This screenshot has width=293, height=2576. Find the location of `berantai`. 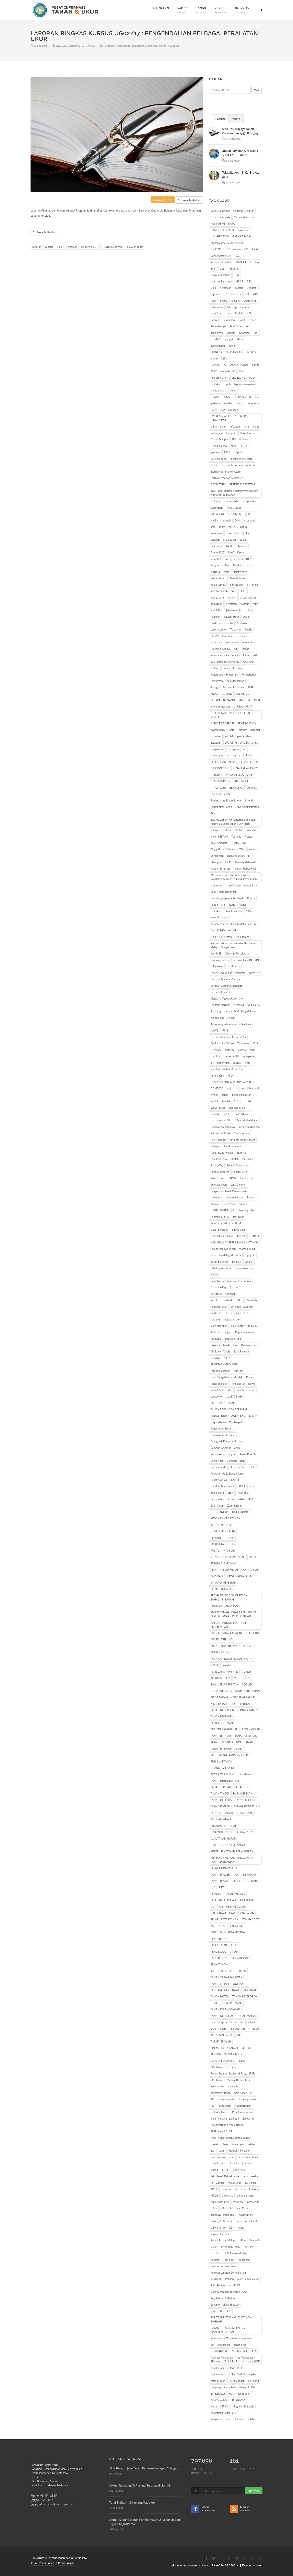

berantai is located at coordinates (255, 729).